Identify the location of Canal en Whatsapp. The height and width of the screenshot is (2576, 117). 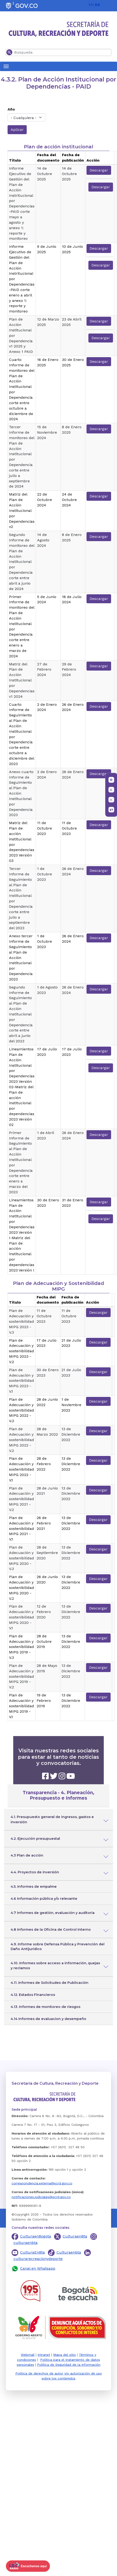
(37, 2268).